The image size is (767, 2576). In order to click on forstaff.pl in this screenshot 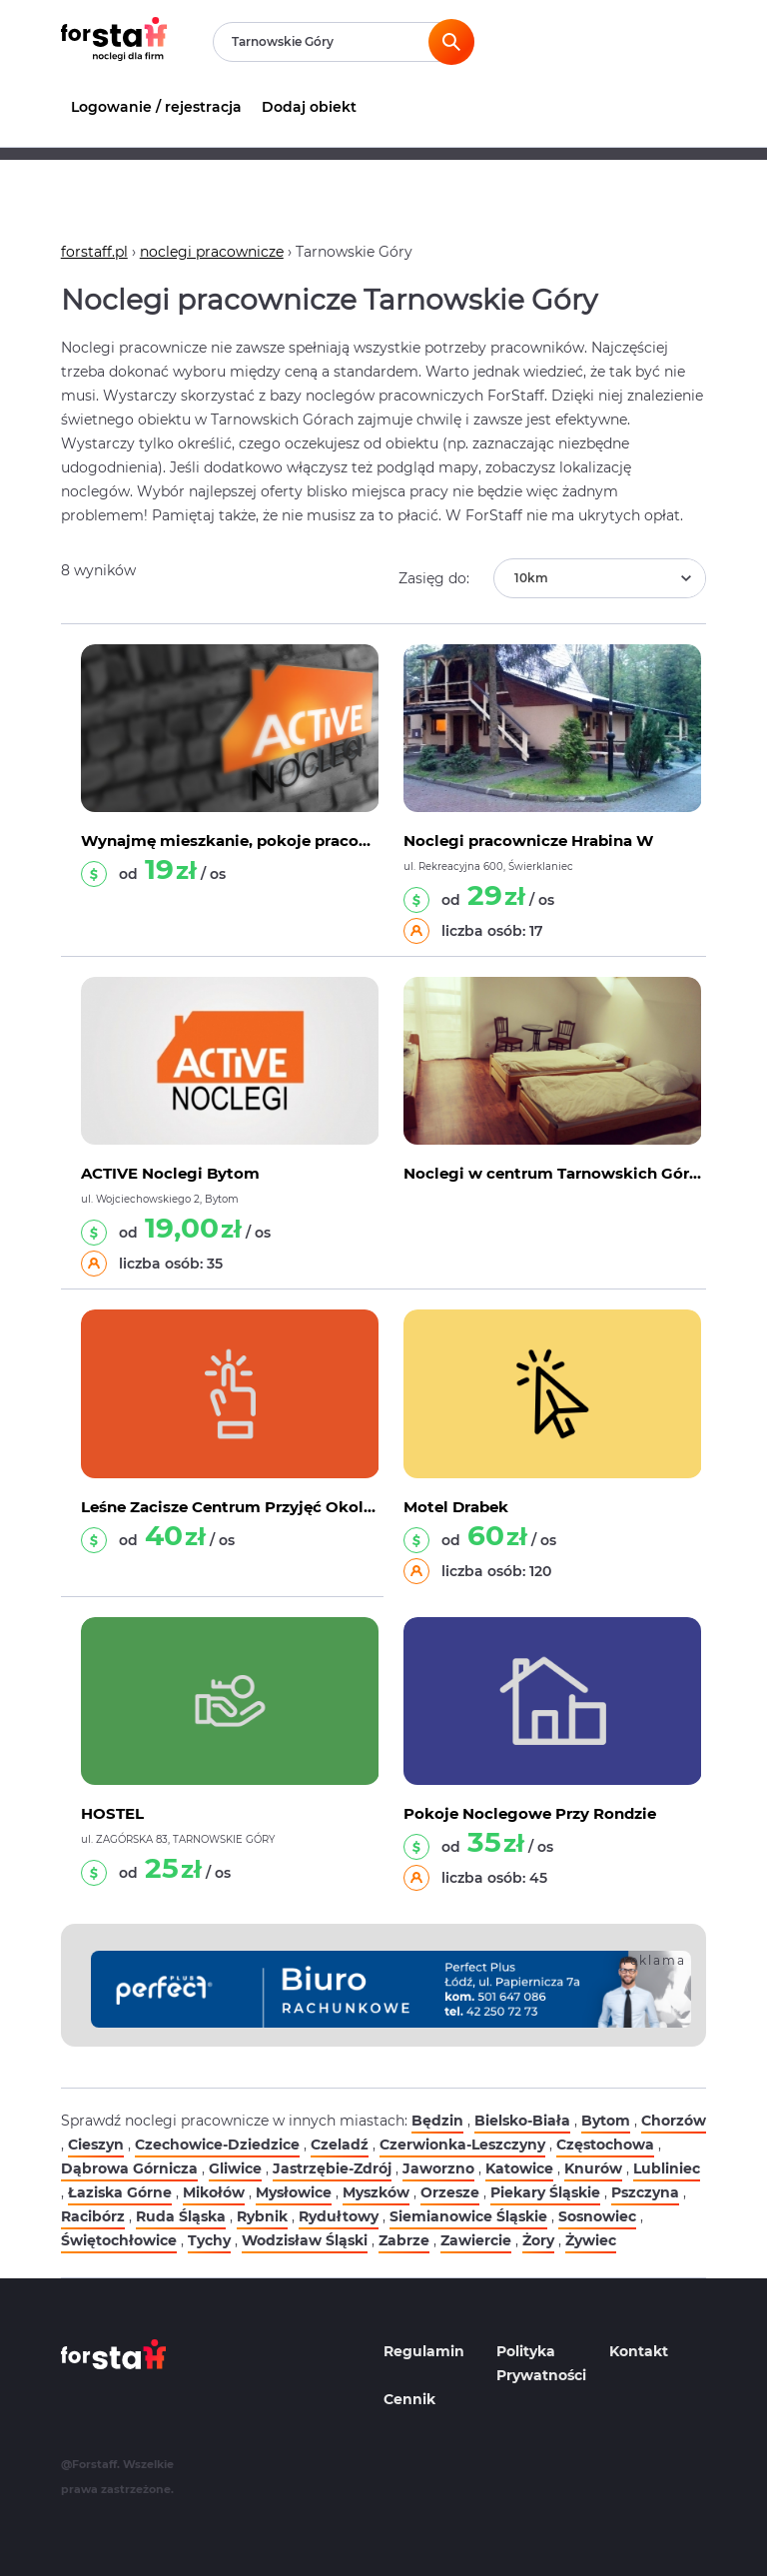, I will do `click(94, 252)`.